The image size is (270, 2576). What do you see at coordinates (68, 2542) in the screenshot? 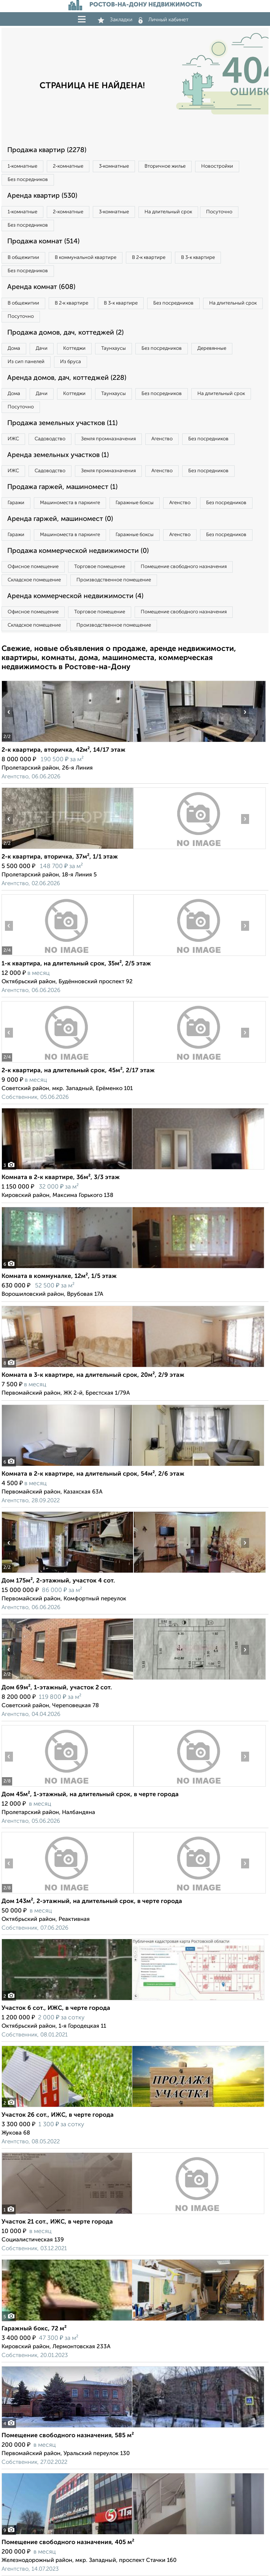
I see `Помещение свободного назначения, 405 м²` at bounding box center [68, 2542].